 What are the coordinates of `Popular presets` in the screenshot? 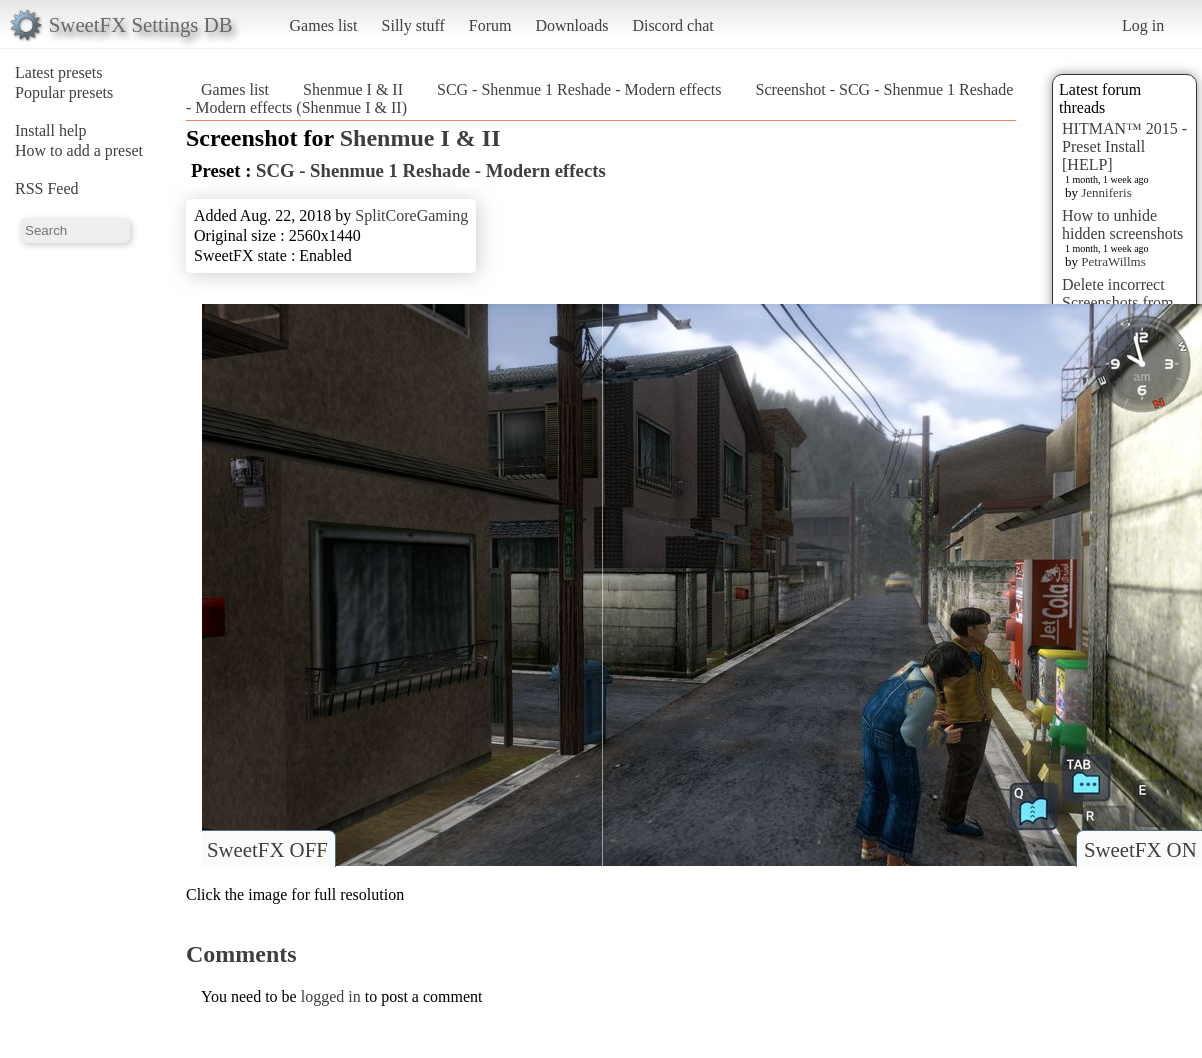 It's located at (64, 92).